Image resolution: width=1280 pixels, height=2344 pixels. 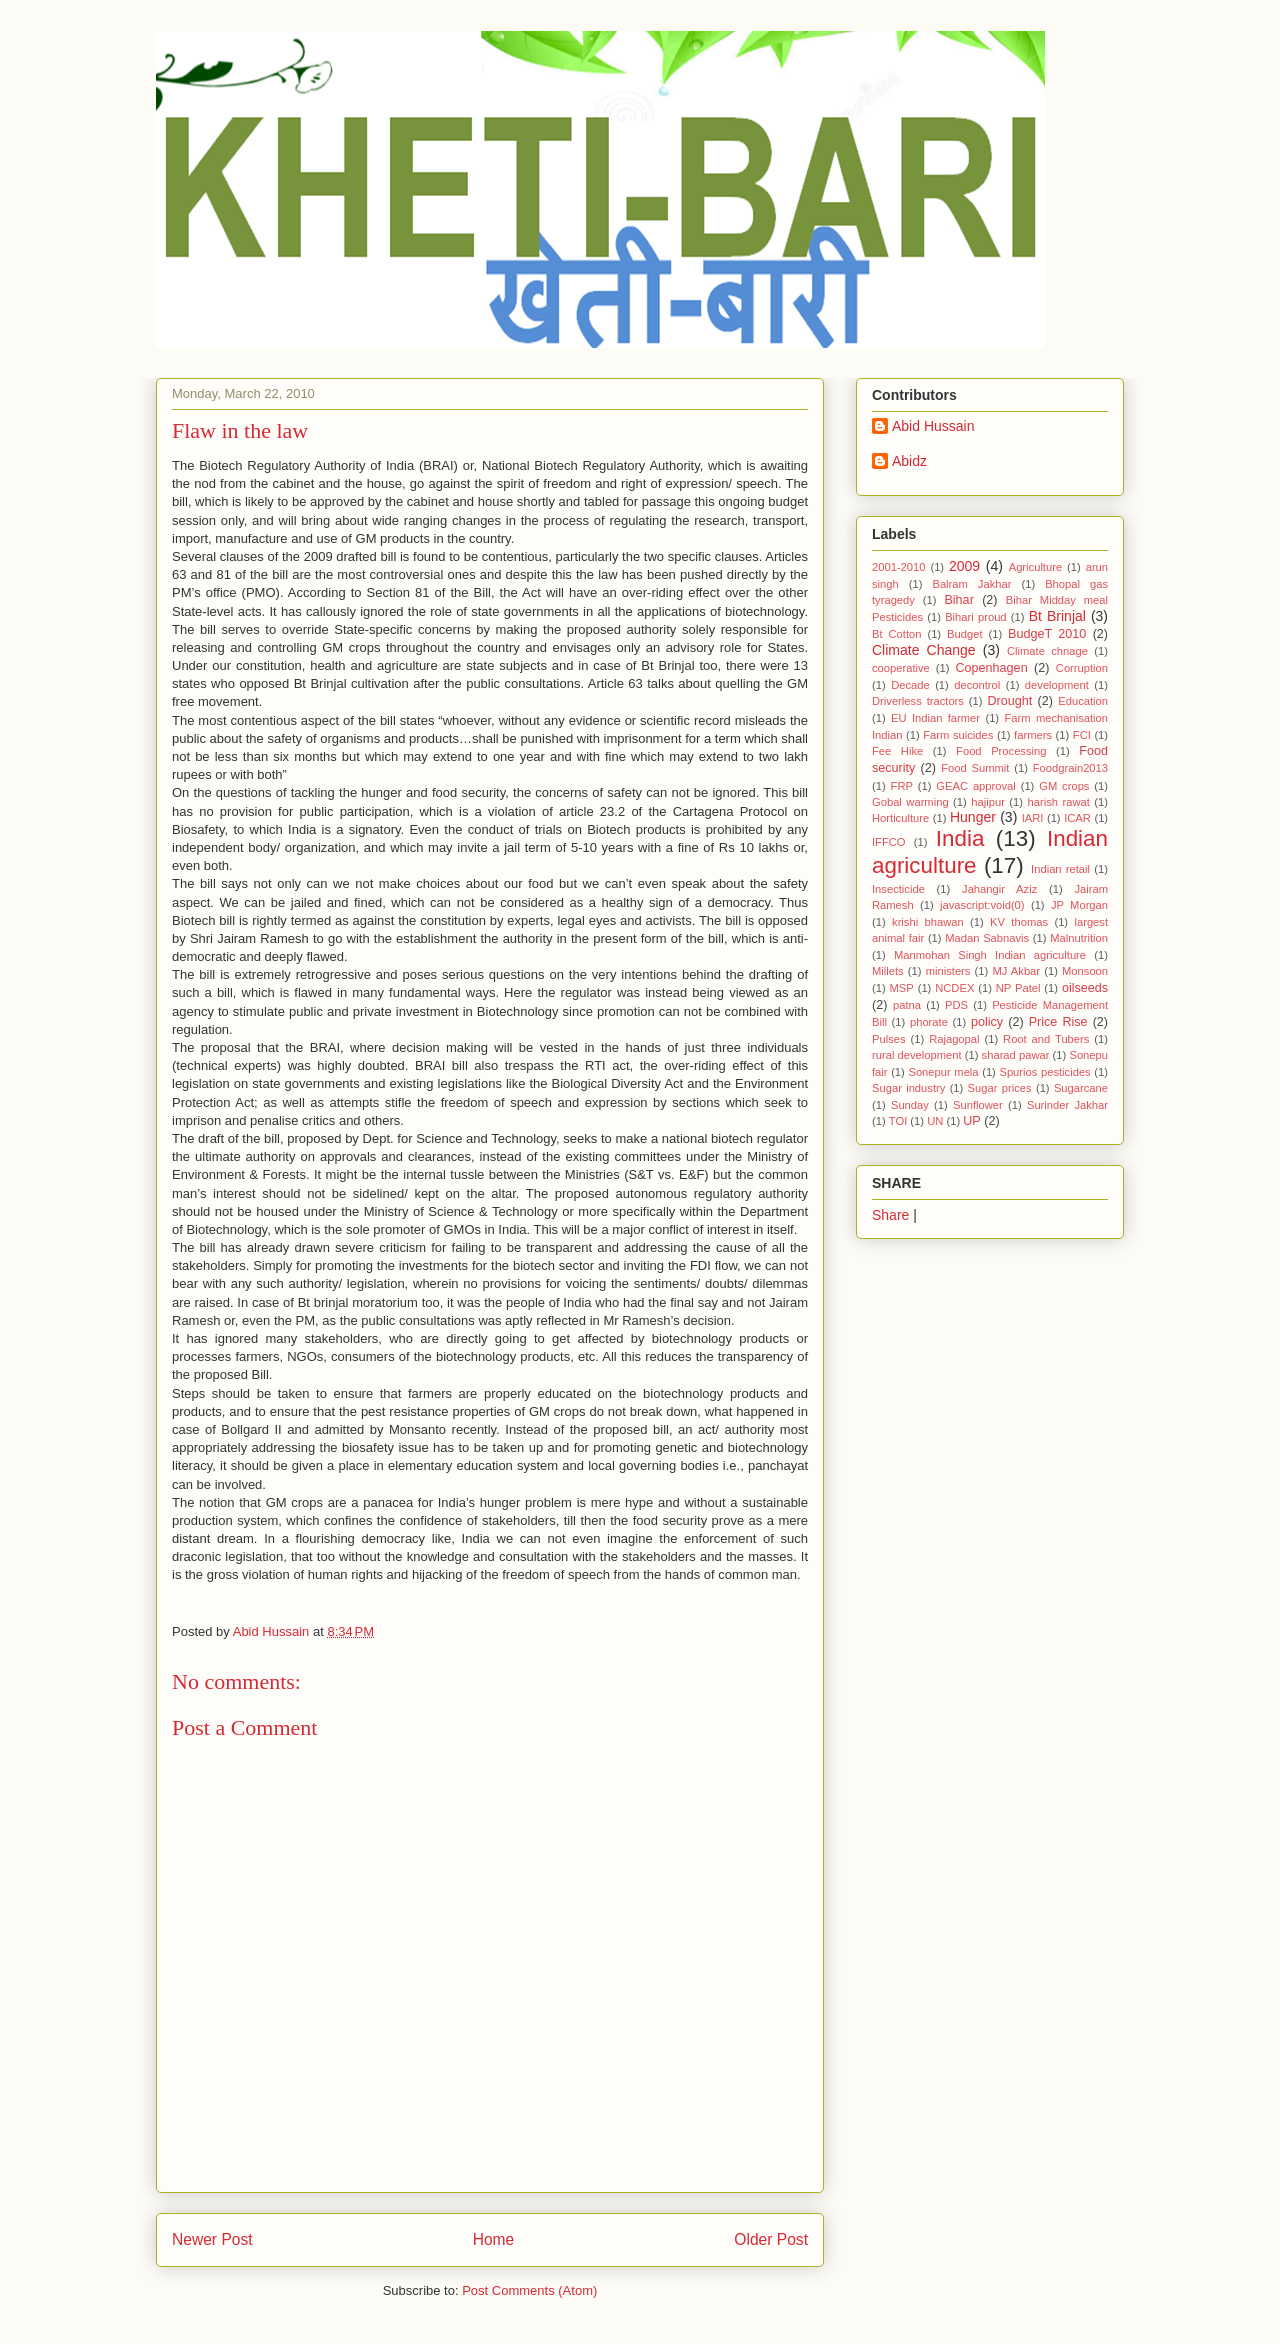 I want to click on oilseeds, so click(x=1085, y=988).